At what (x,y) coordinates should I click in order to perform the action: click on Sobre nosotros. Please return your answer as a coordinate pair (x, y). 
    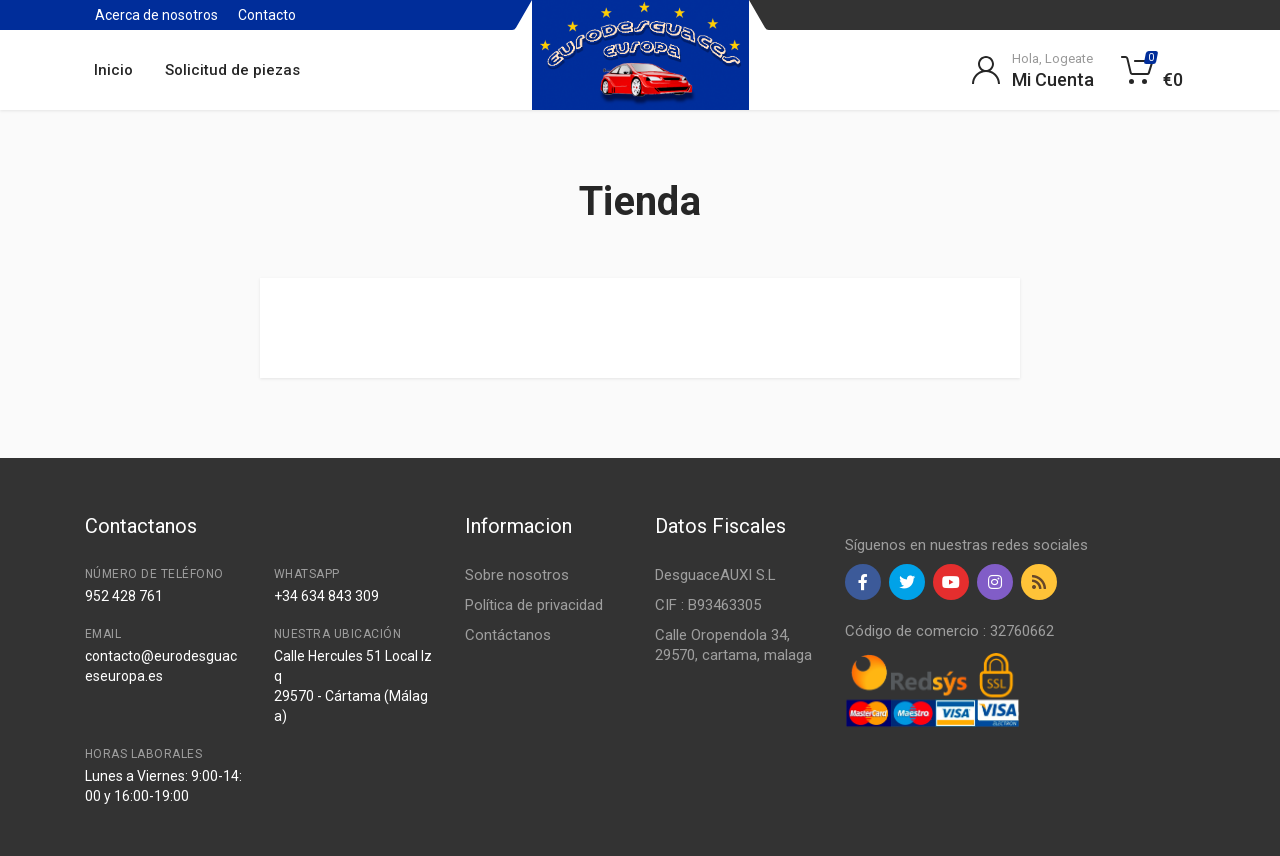
    Looking at the image, I should click on (517, 575).